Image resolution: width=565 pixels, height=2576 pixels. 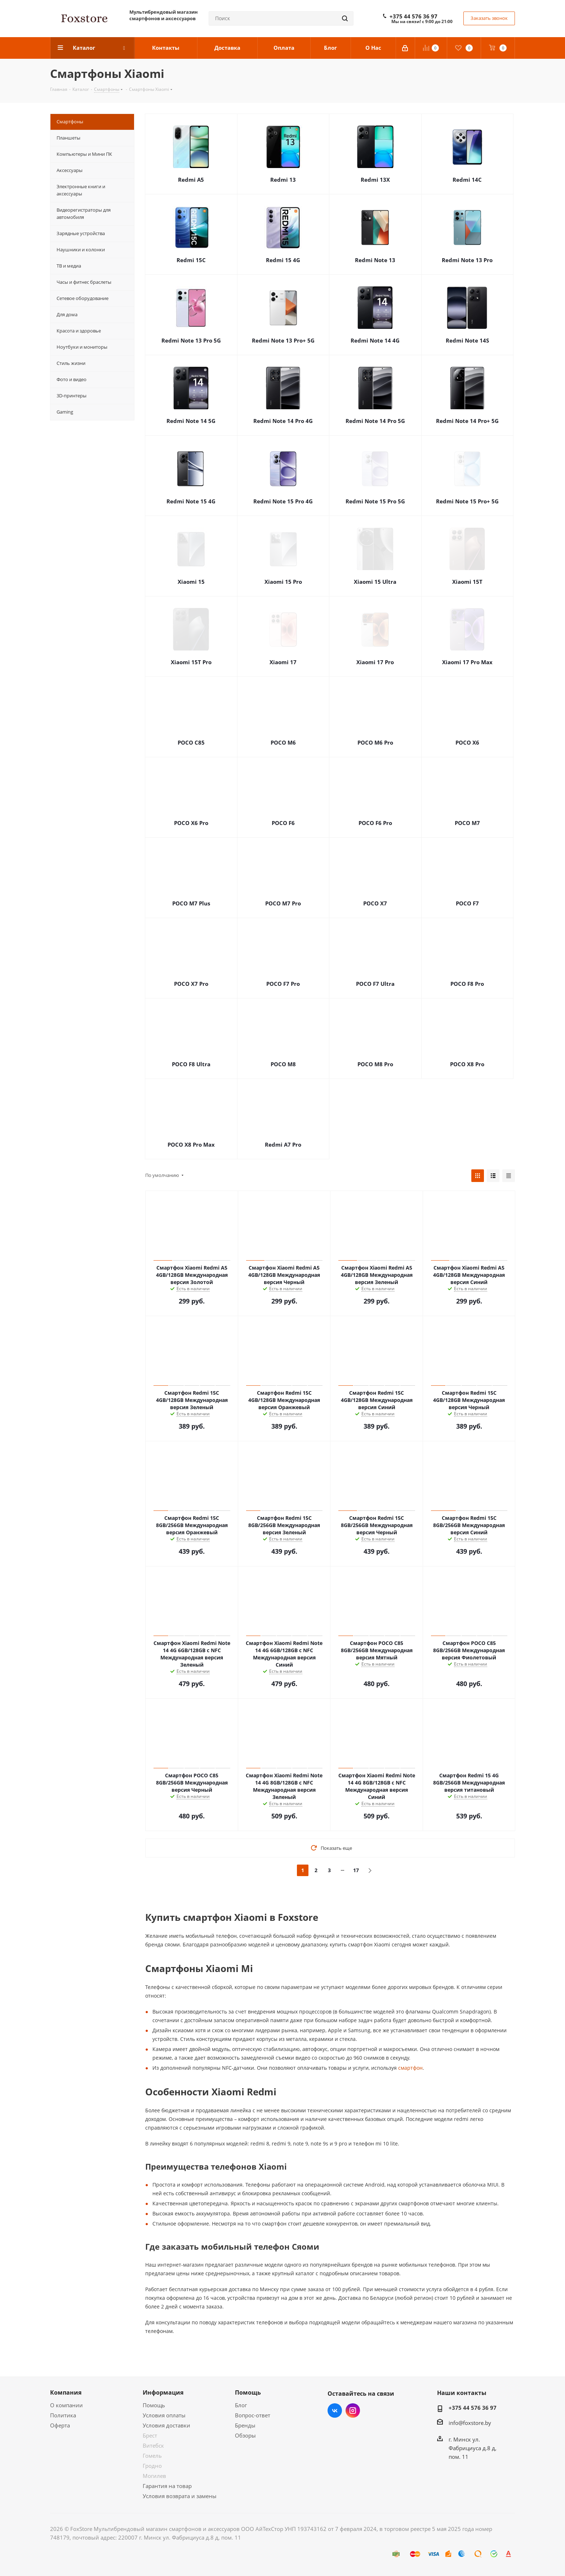 I want to click on Redmi 14C, so click(x=467, y=179).